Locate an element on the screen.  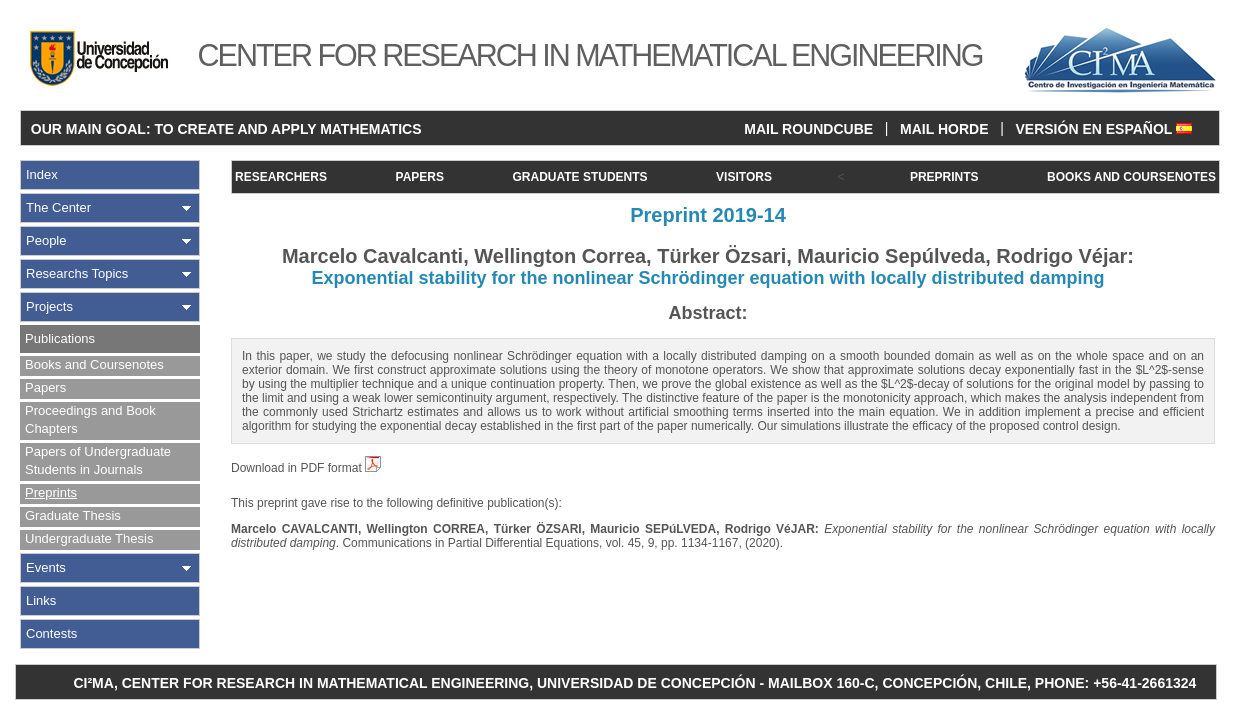
BOOKS AND COURSENOTES is located at coordinates (1131, 177).